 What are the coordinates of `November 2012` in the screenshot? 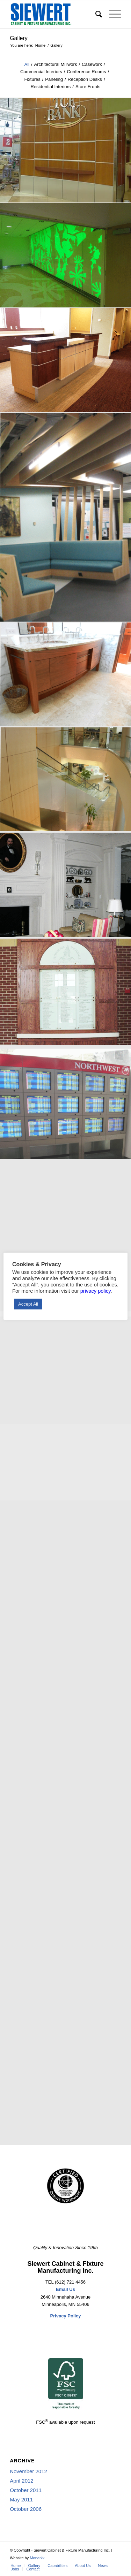 It's located at (28, 2471).